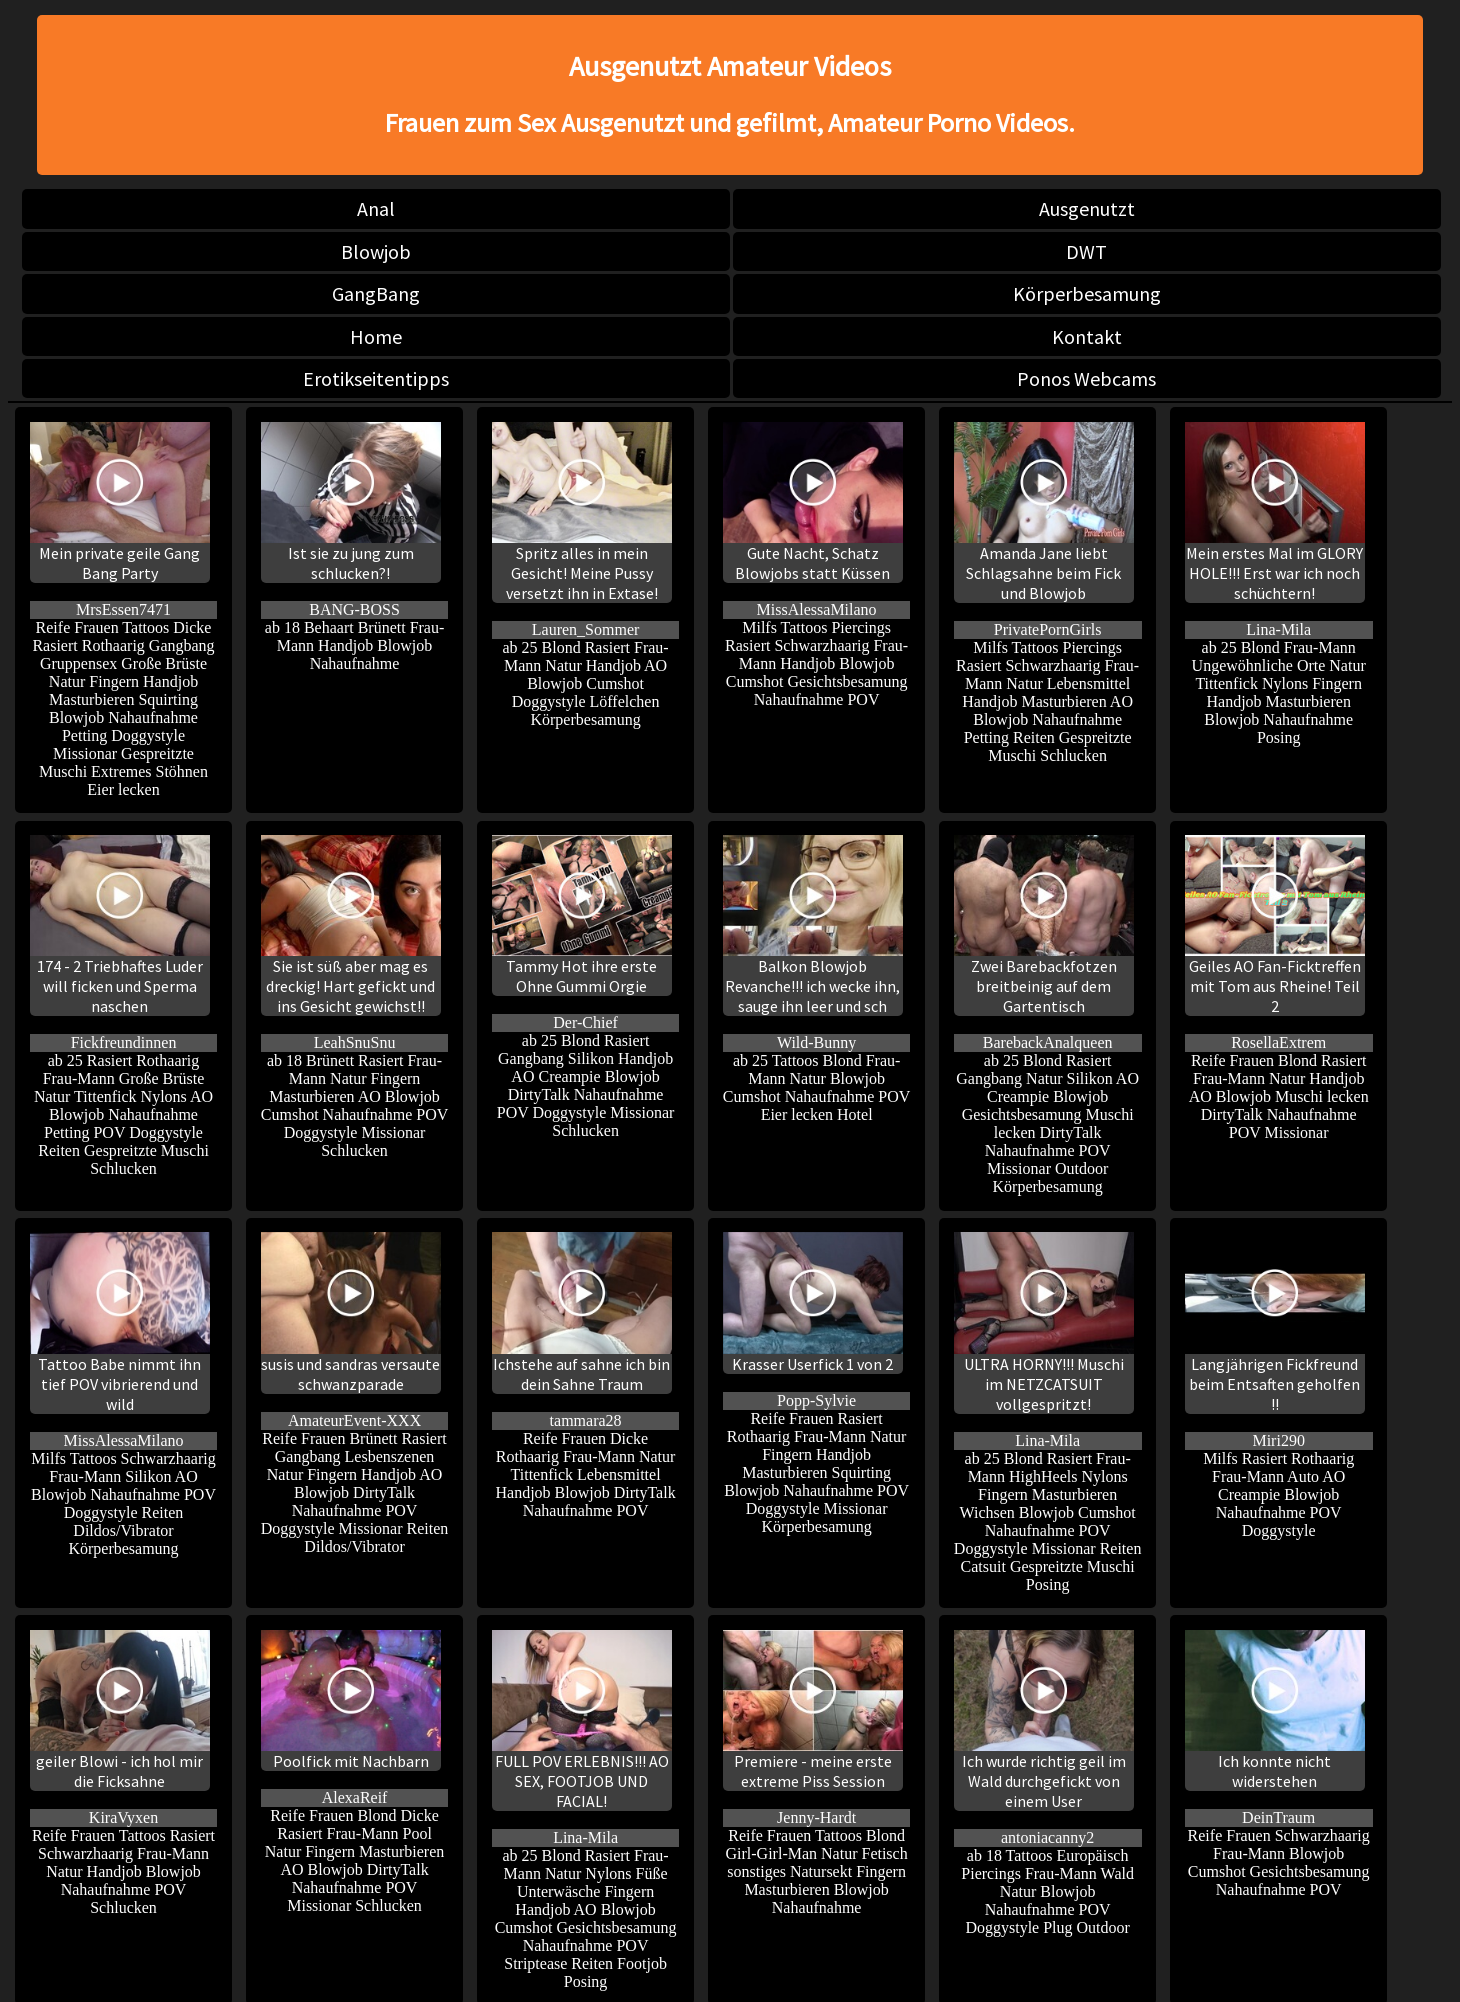 The image size is (1460, 2002). What do you see at coordinates (1044, 1322) in the screenshot?
I see `ULTRA HORNY!!! Muschi im NETZCATSUIT vollgespritzt!` at bounding box center [1044, 1322].